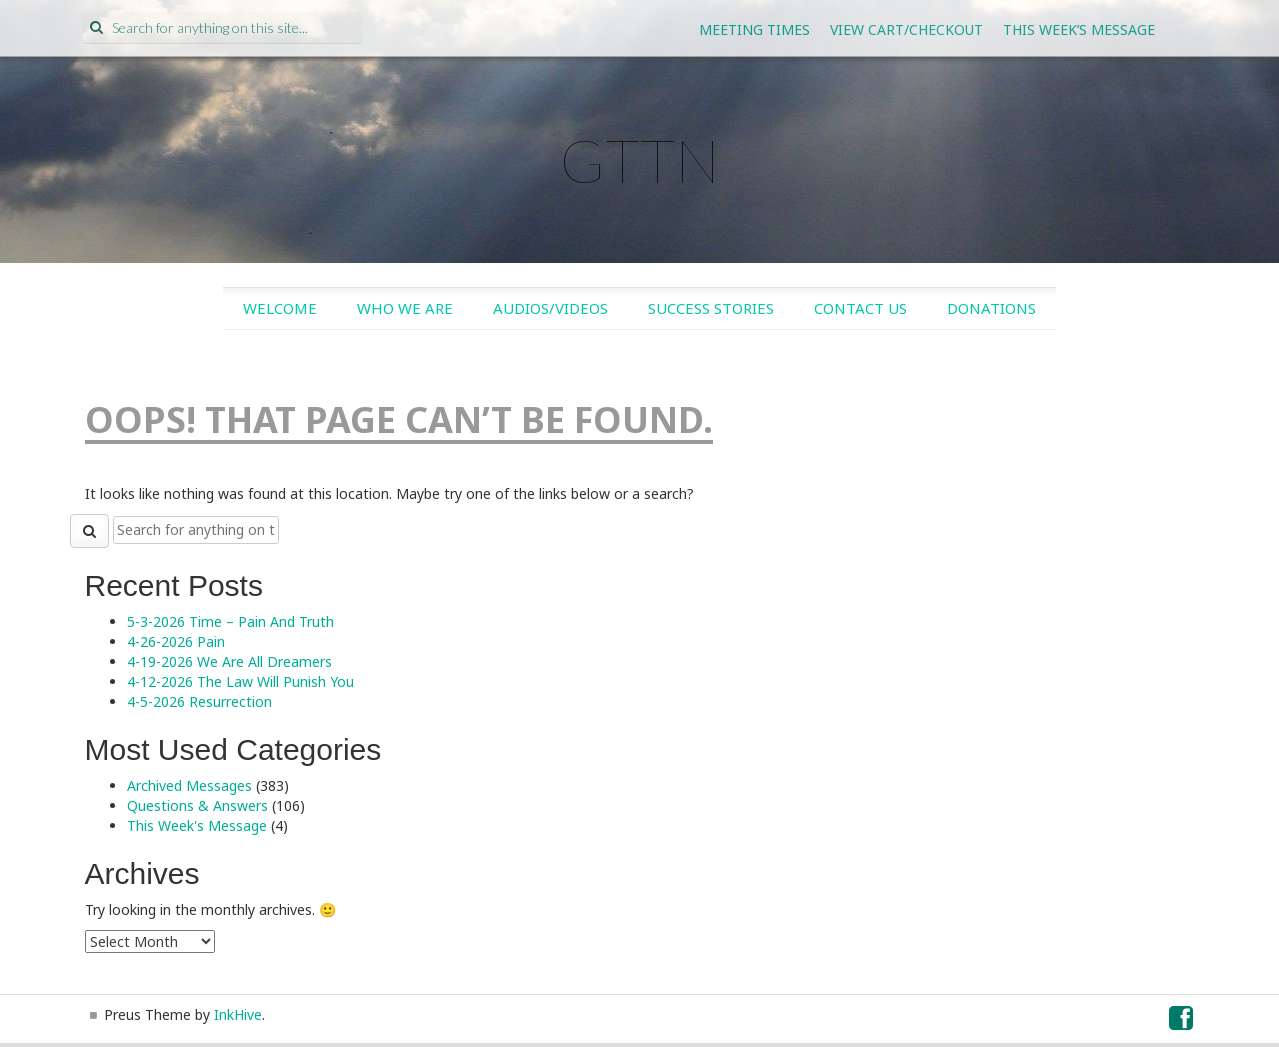 The height and width of the screenshot is (1047, 1279). What do you see at coordinates (550, 308) in the screenshot?
I see `Audios/Videos` at bounding box center [550, 308].